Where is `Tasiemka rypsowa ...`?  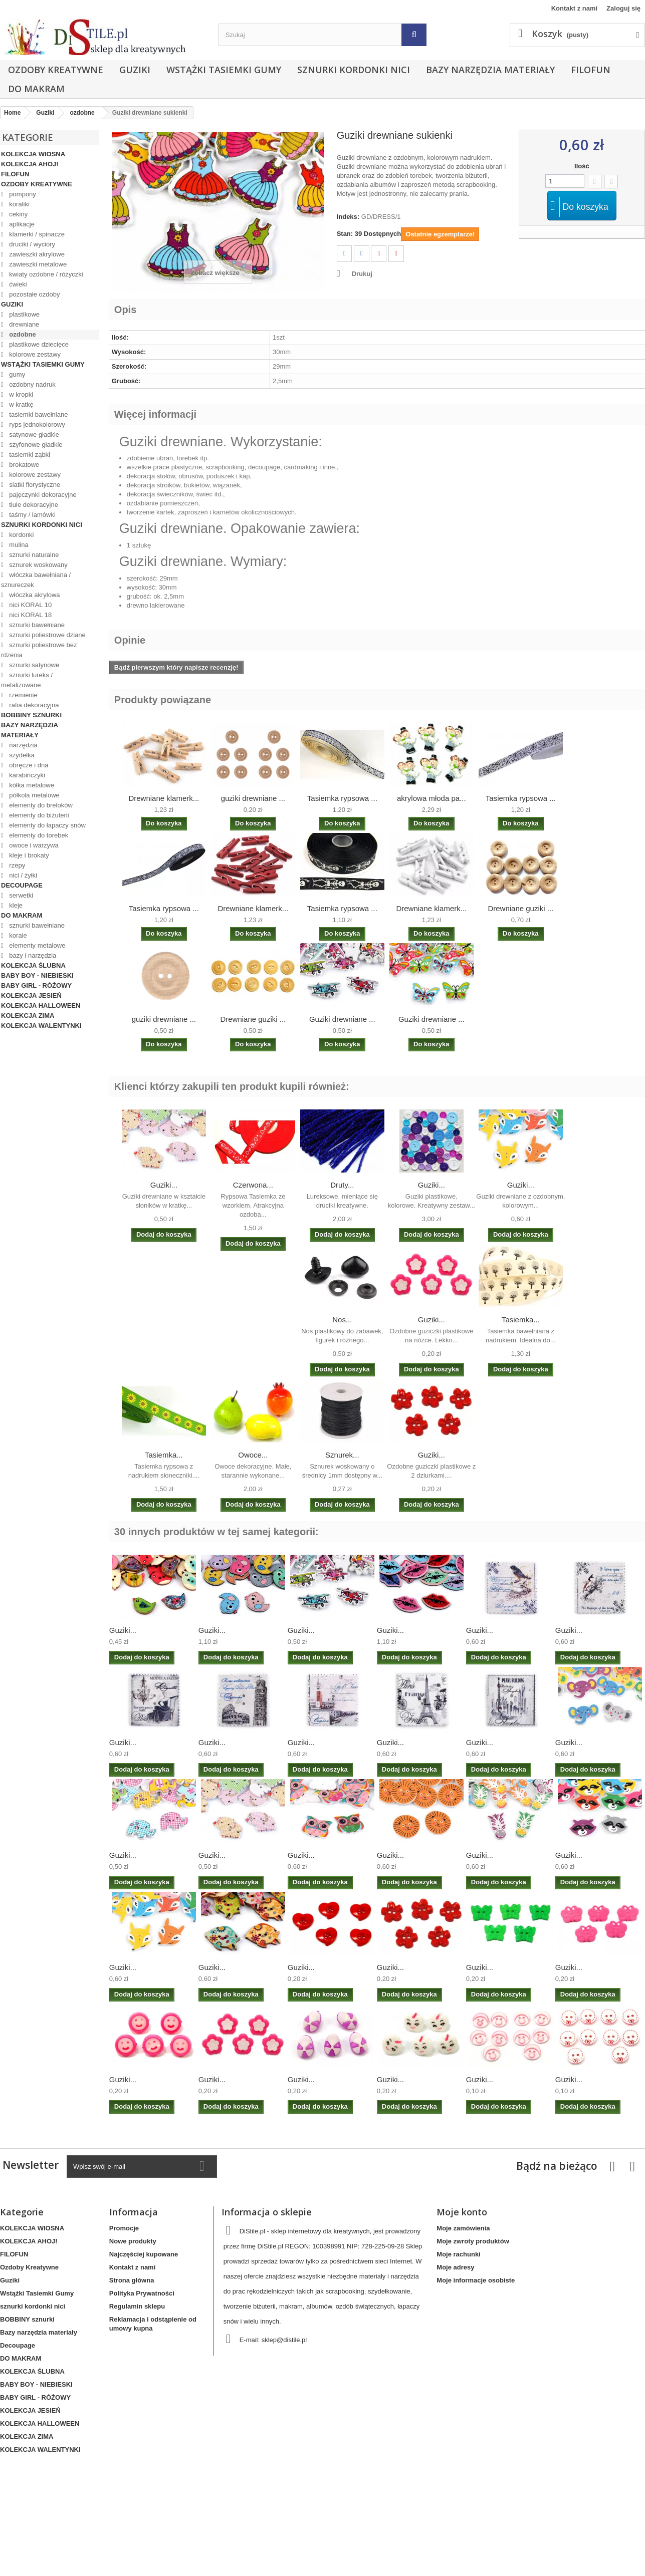
Tasiemka rypsowa ... is located at coordinates (342, 798).